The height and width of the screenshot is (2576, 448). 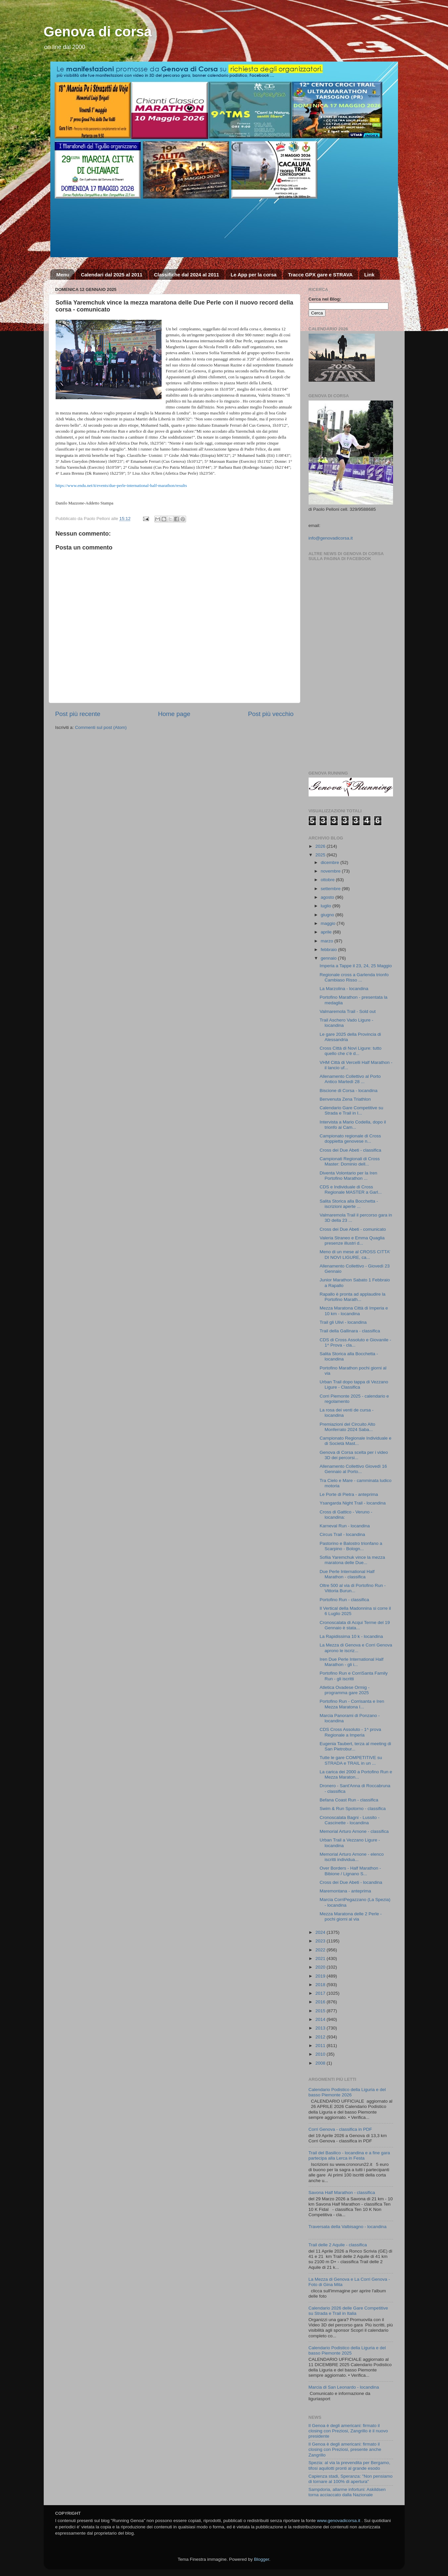 What do you see at coordinates (351, 1662) in the screenshot?
I see `Iren Due Perle International Half Marathon - gli i...` at bounding box center [351, 1662].